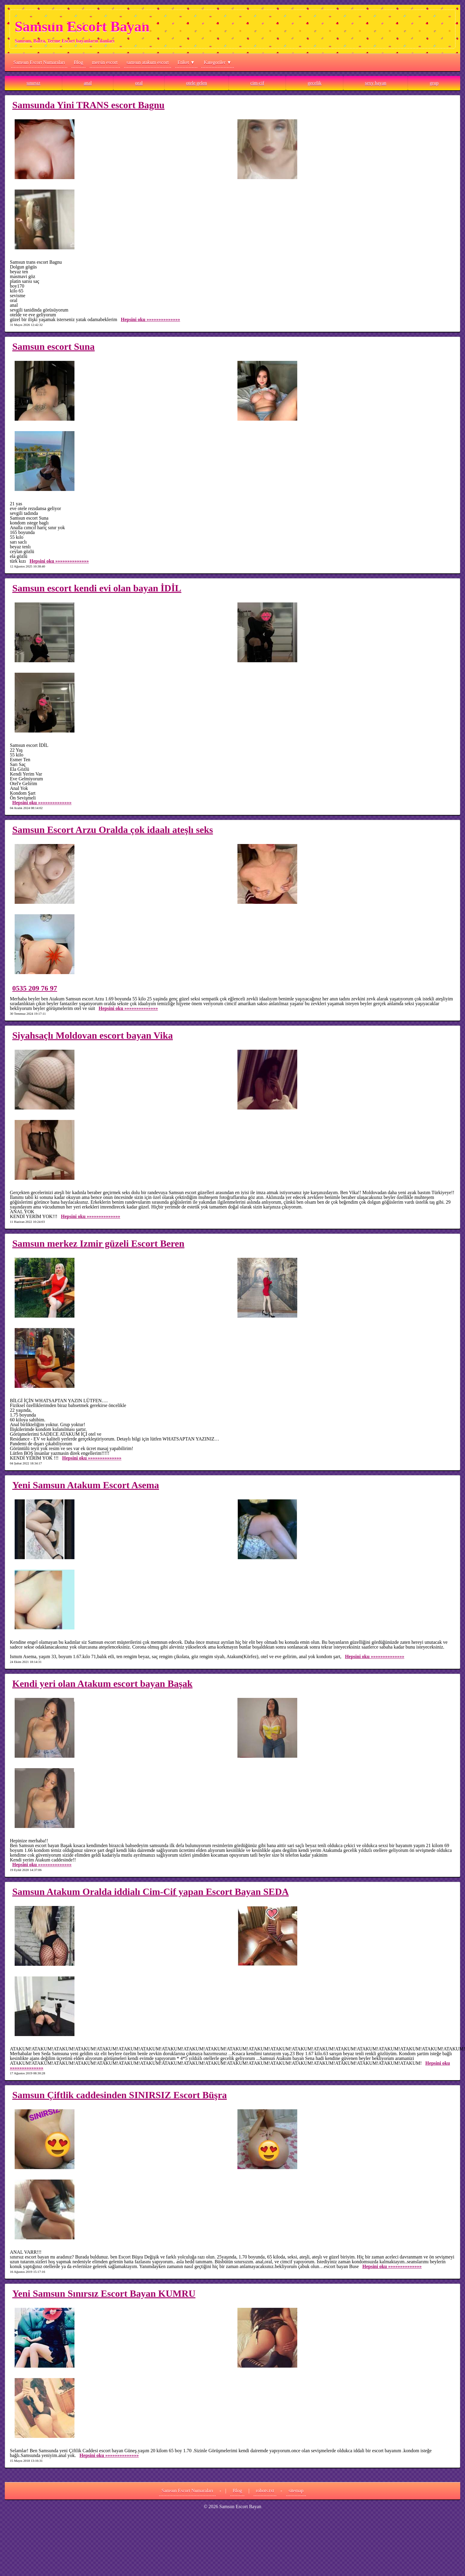  I want to click on sitemap, so click(296, 2490).